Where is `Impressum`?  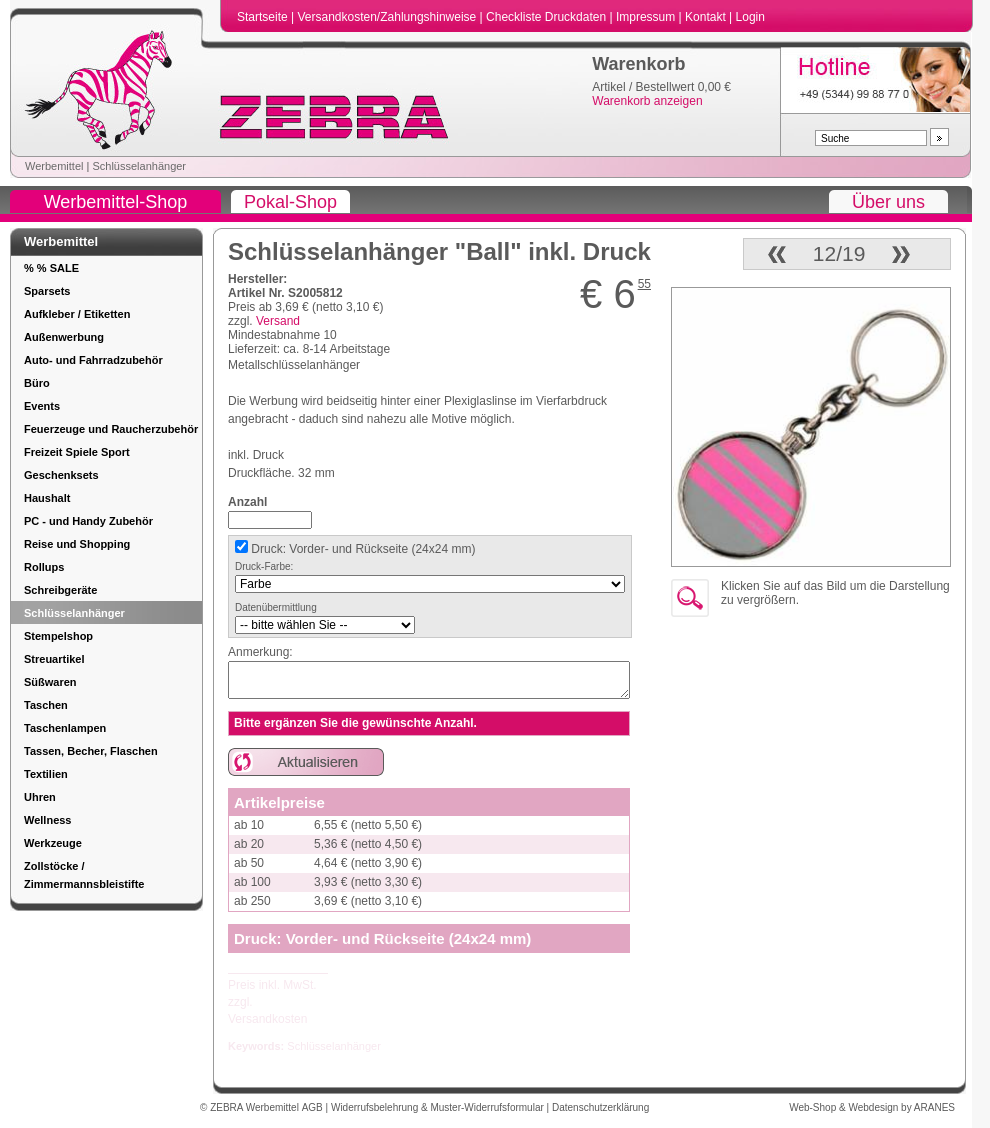
Impressum is located at coordinates (647, 17).